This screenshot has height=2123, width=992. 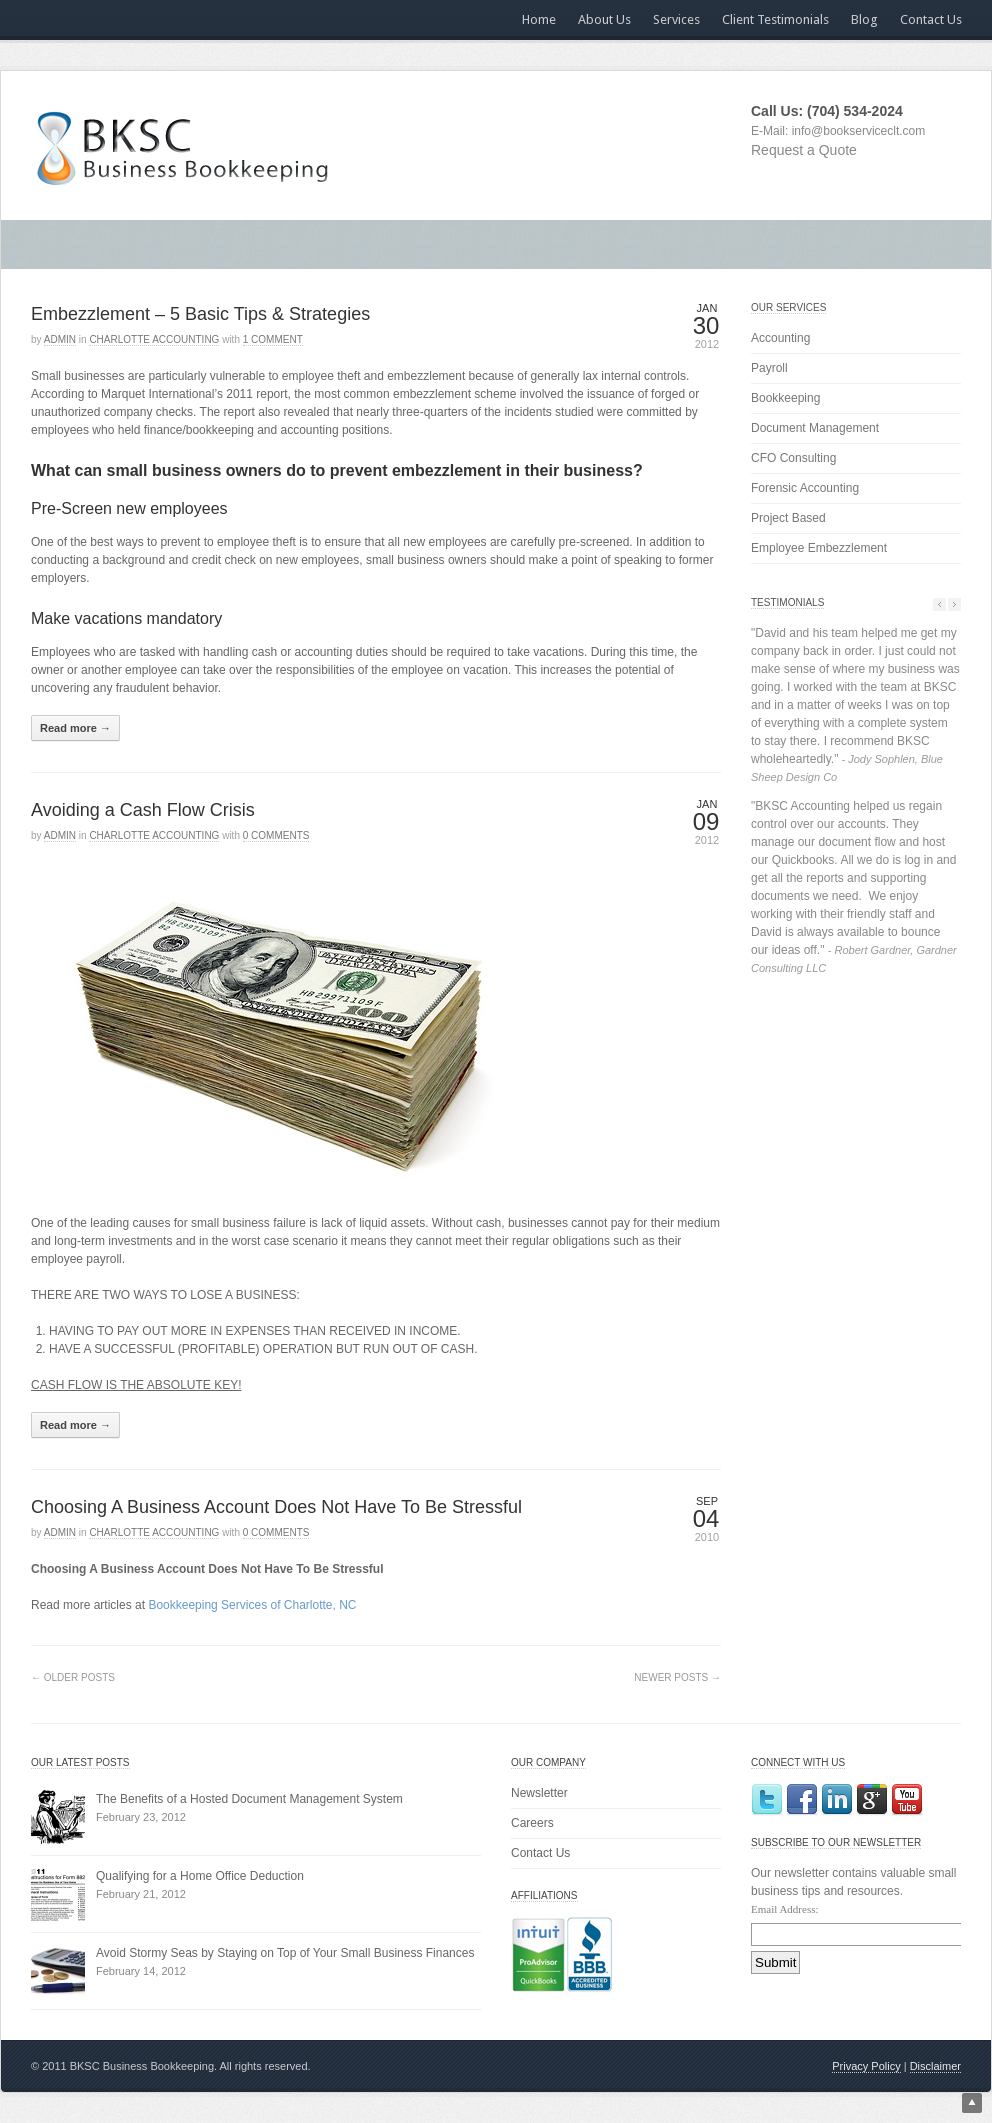 I want to click on Choosing A Business Account Does Not Have To Be Stressful, so click(x=276, y=1507).